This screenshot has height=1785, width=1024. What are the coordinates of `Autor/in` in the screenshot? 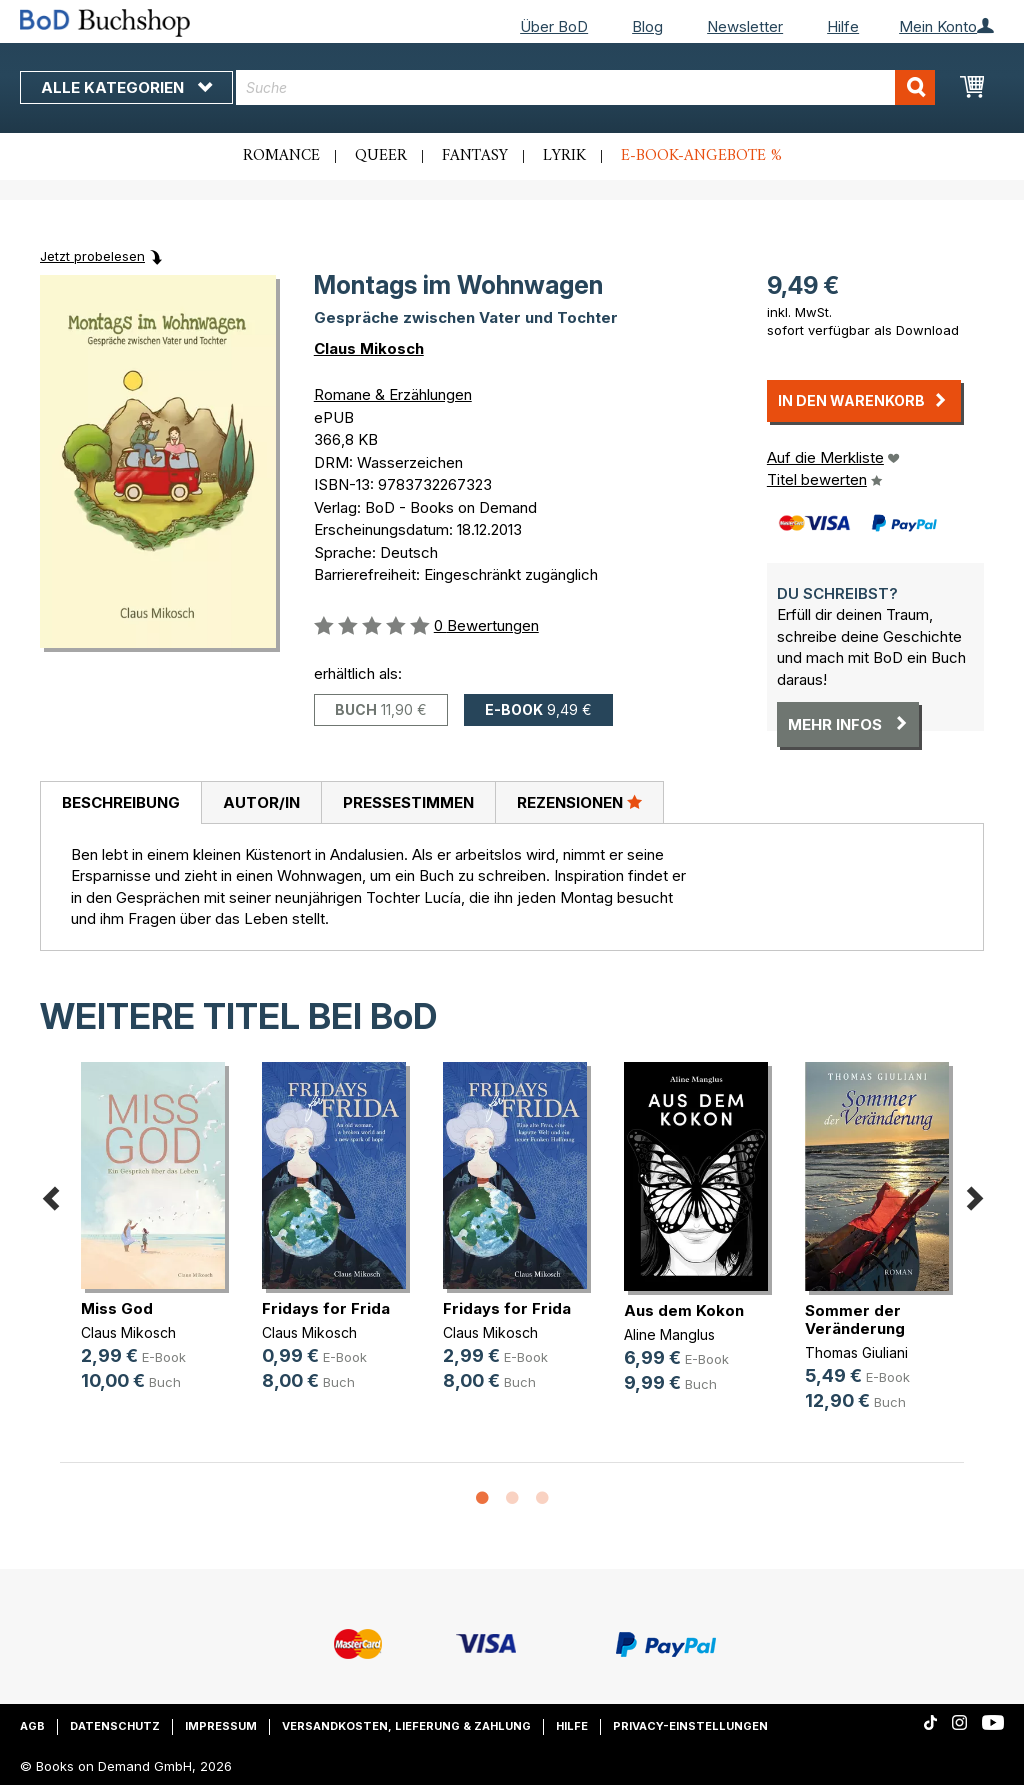 It's located at (261, 802).